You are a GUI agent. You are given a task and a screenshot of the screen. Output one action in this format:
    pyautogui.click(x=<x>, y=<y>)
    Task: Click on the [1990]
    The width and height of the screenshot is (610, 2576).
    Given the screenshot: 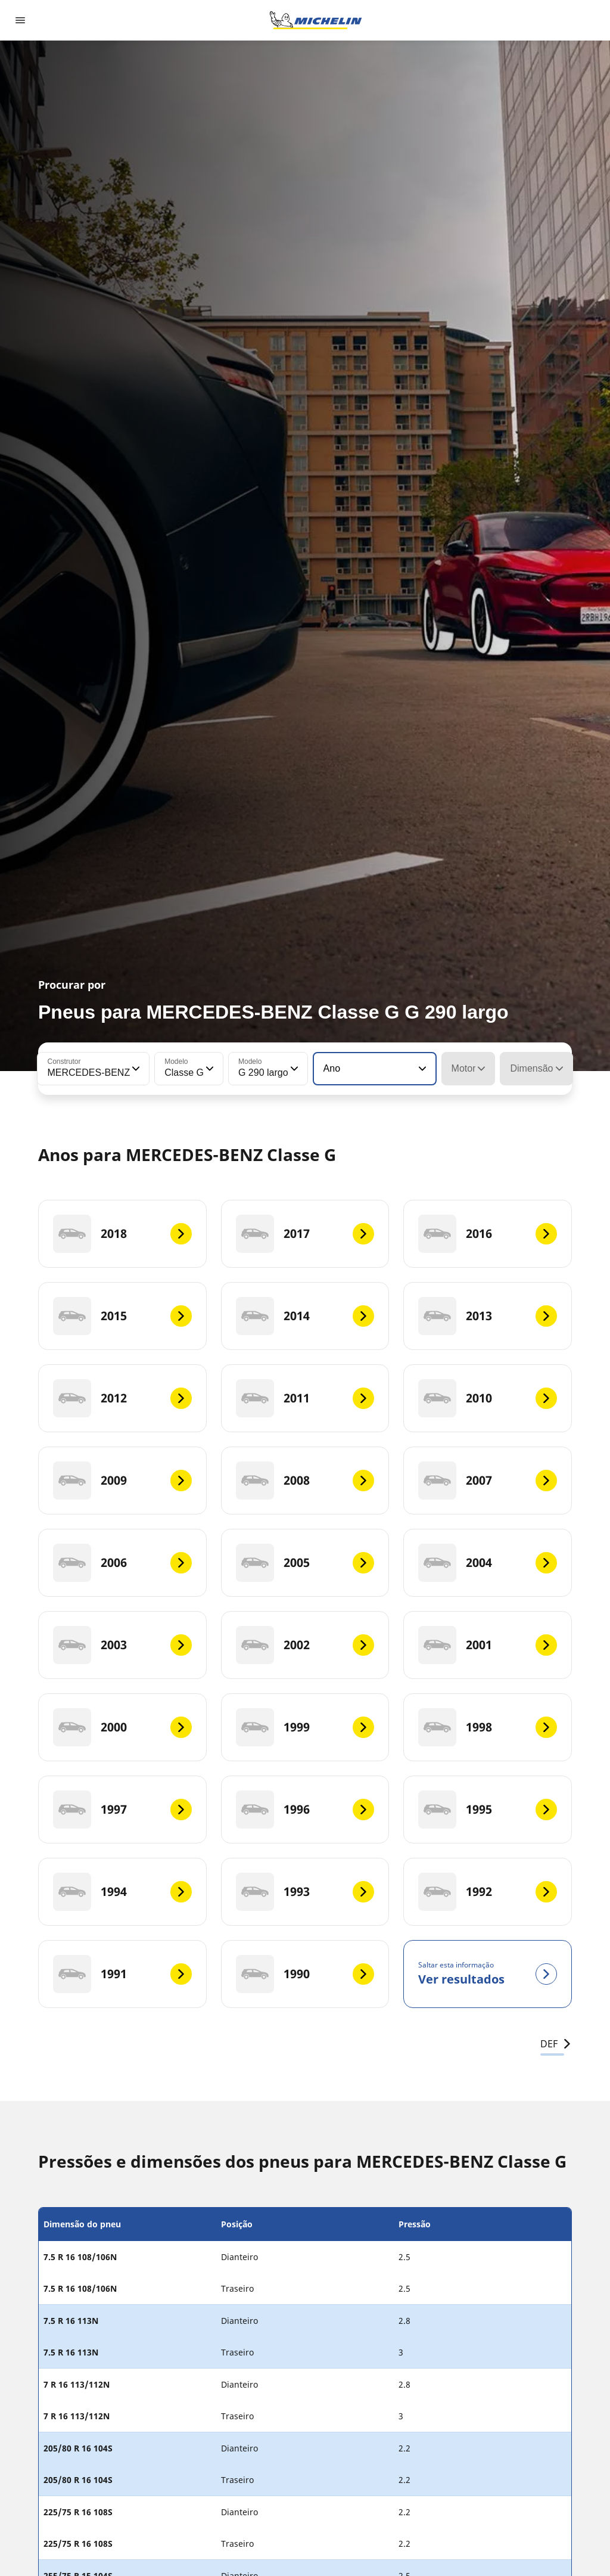 What is the action you would take?
    pyautogui.click(x=305, y=1974)
    